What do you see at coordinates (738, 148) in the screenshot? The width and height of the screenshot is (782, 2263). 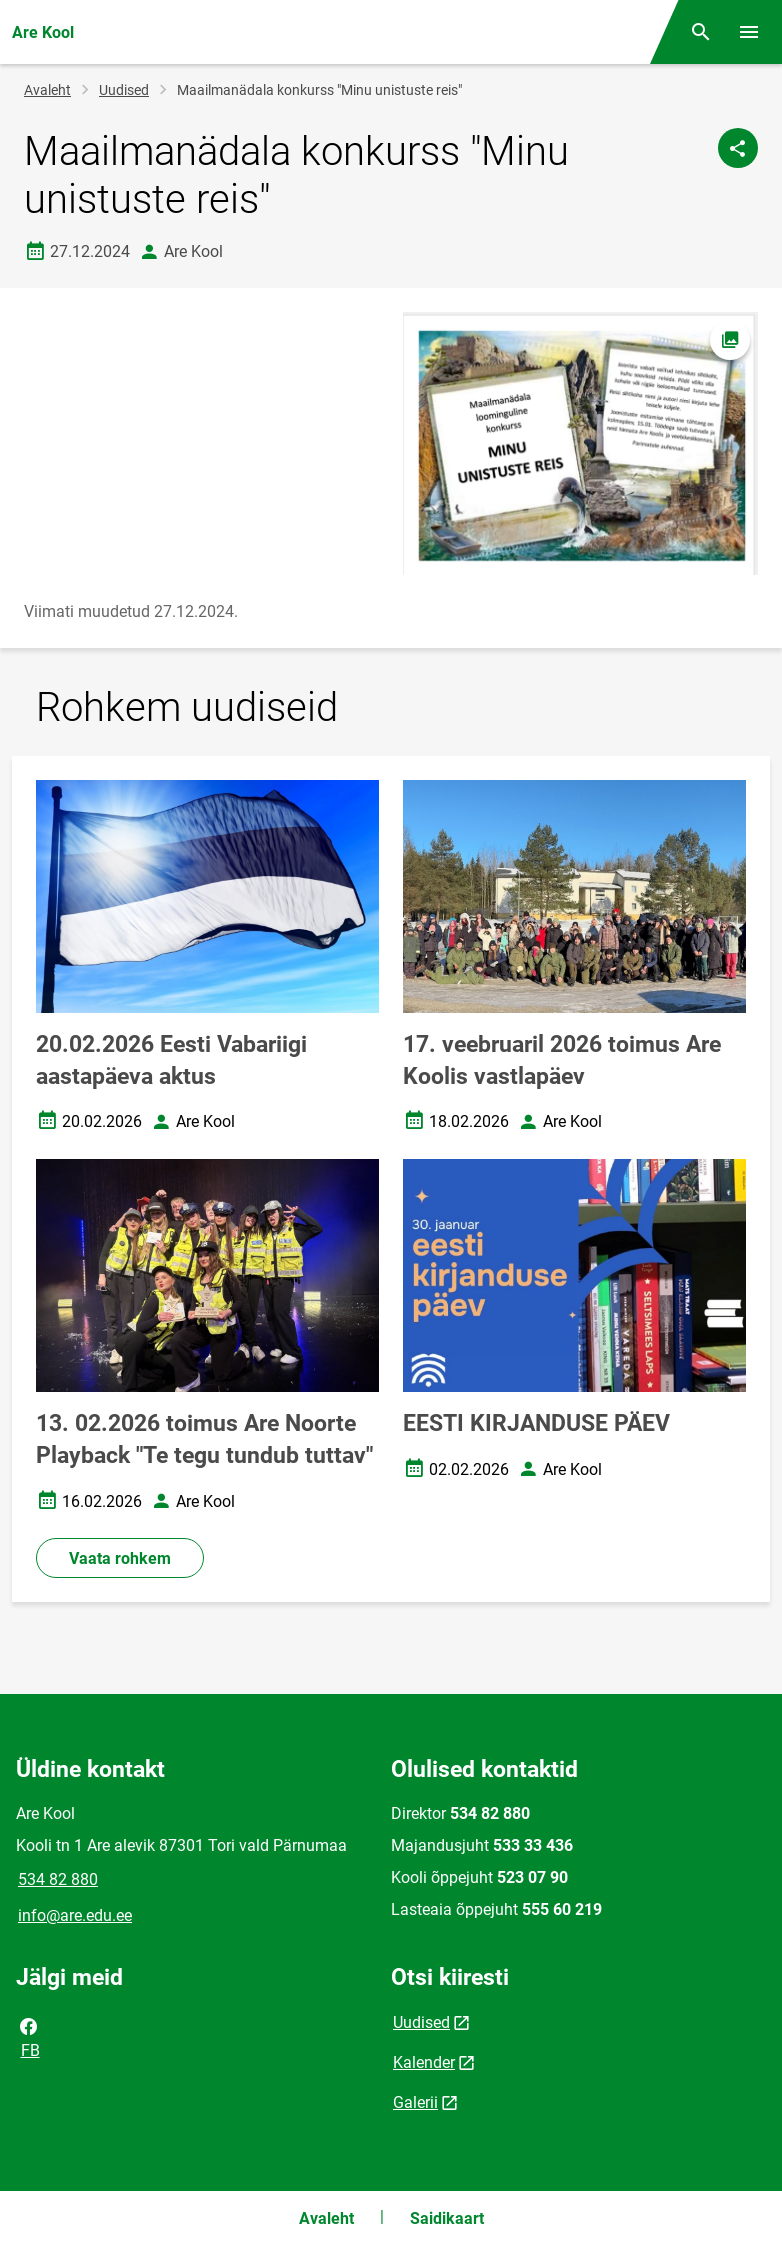 I see `[Jaga]` at bounding box center [738, 148].